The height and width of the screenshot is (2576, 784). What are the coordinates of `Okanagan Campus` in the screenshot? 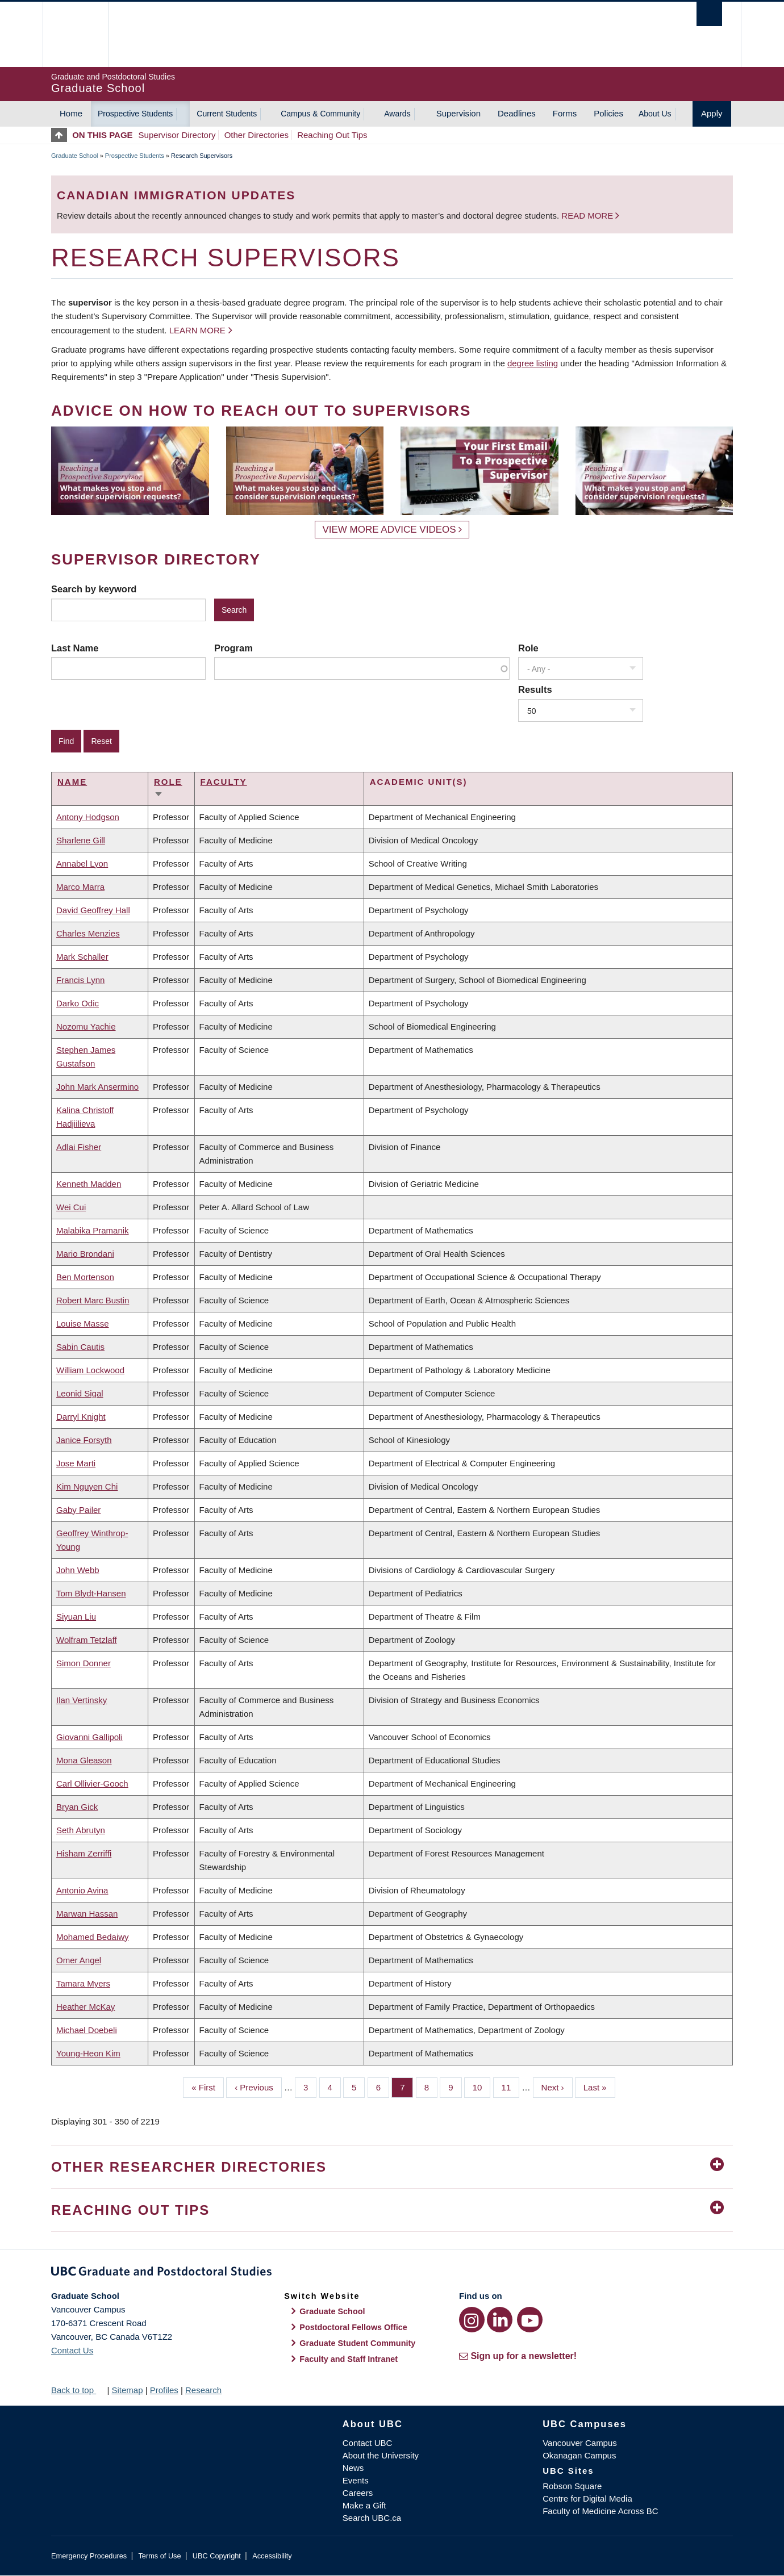 It's located at (579, 2455).